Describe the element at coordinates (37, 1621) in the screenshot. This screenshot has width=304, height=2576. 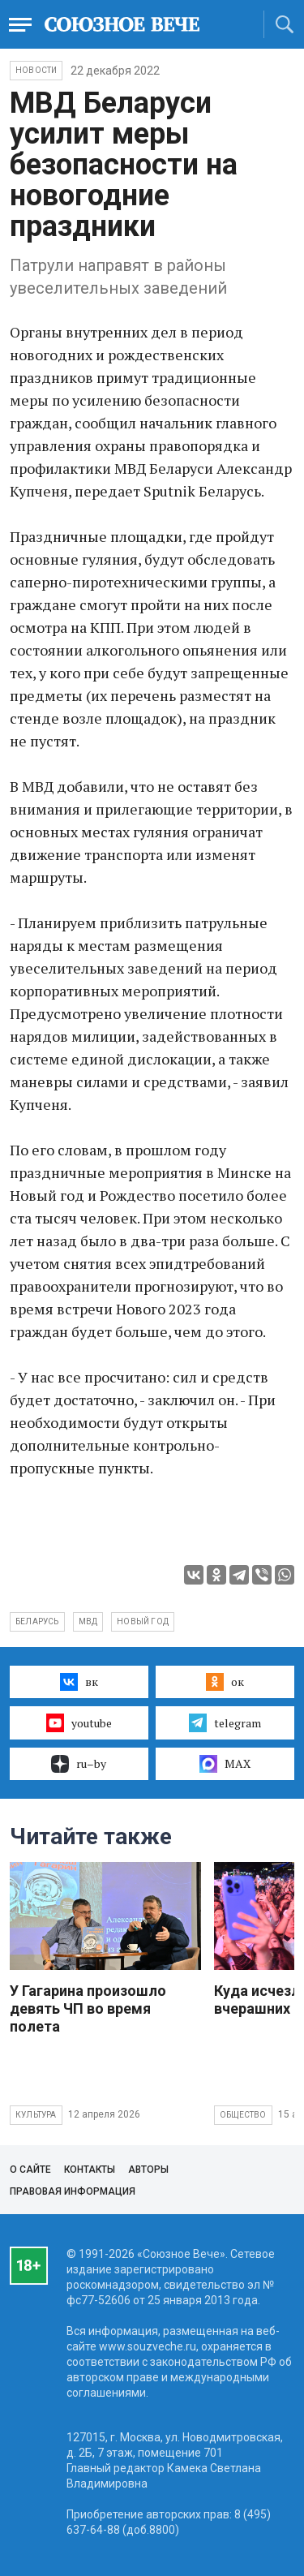
I see `Беларусь` at that location.